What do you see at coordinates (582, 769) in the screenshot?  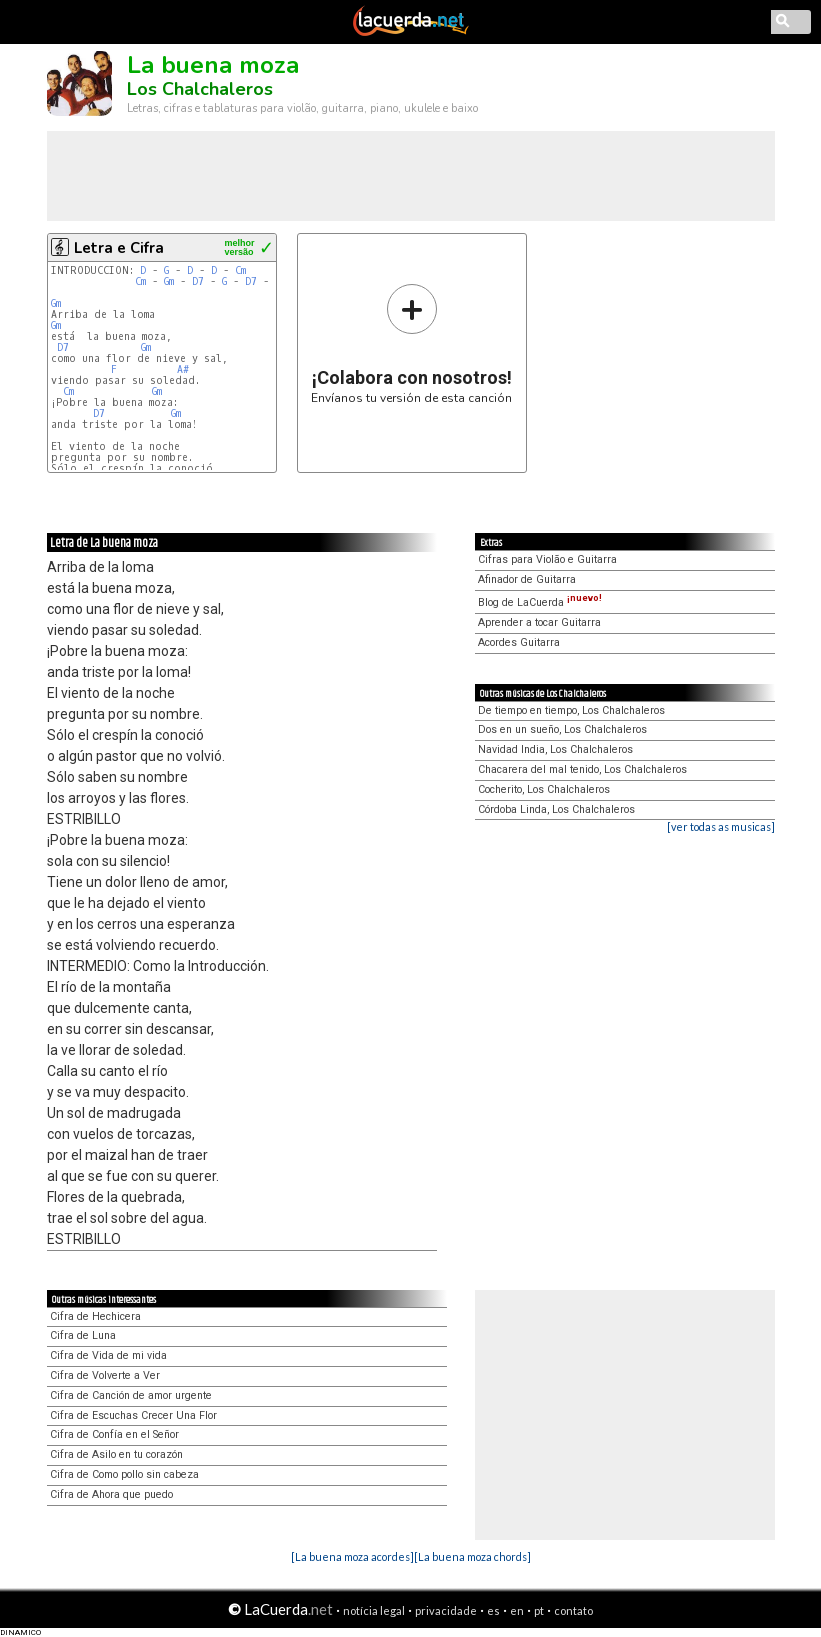 I see `Chacarera del mal tenido, Los Chalchaleros` at bounding box center [582, 769].